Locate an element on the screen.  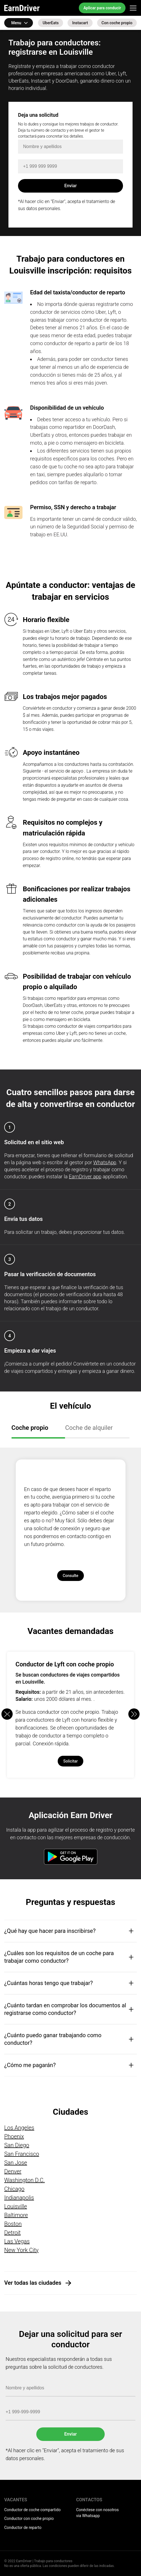
Conductor de reparto is located at coordinates (22, 2527).